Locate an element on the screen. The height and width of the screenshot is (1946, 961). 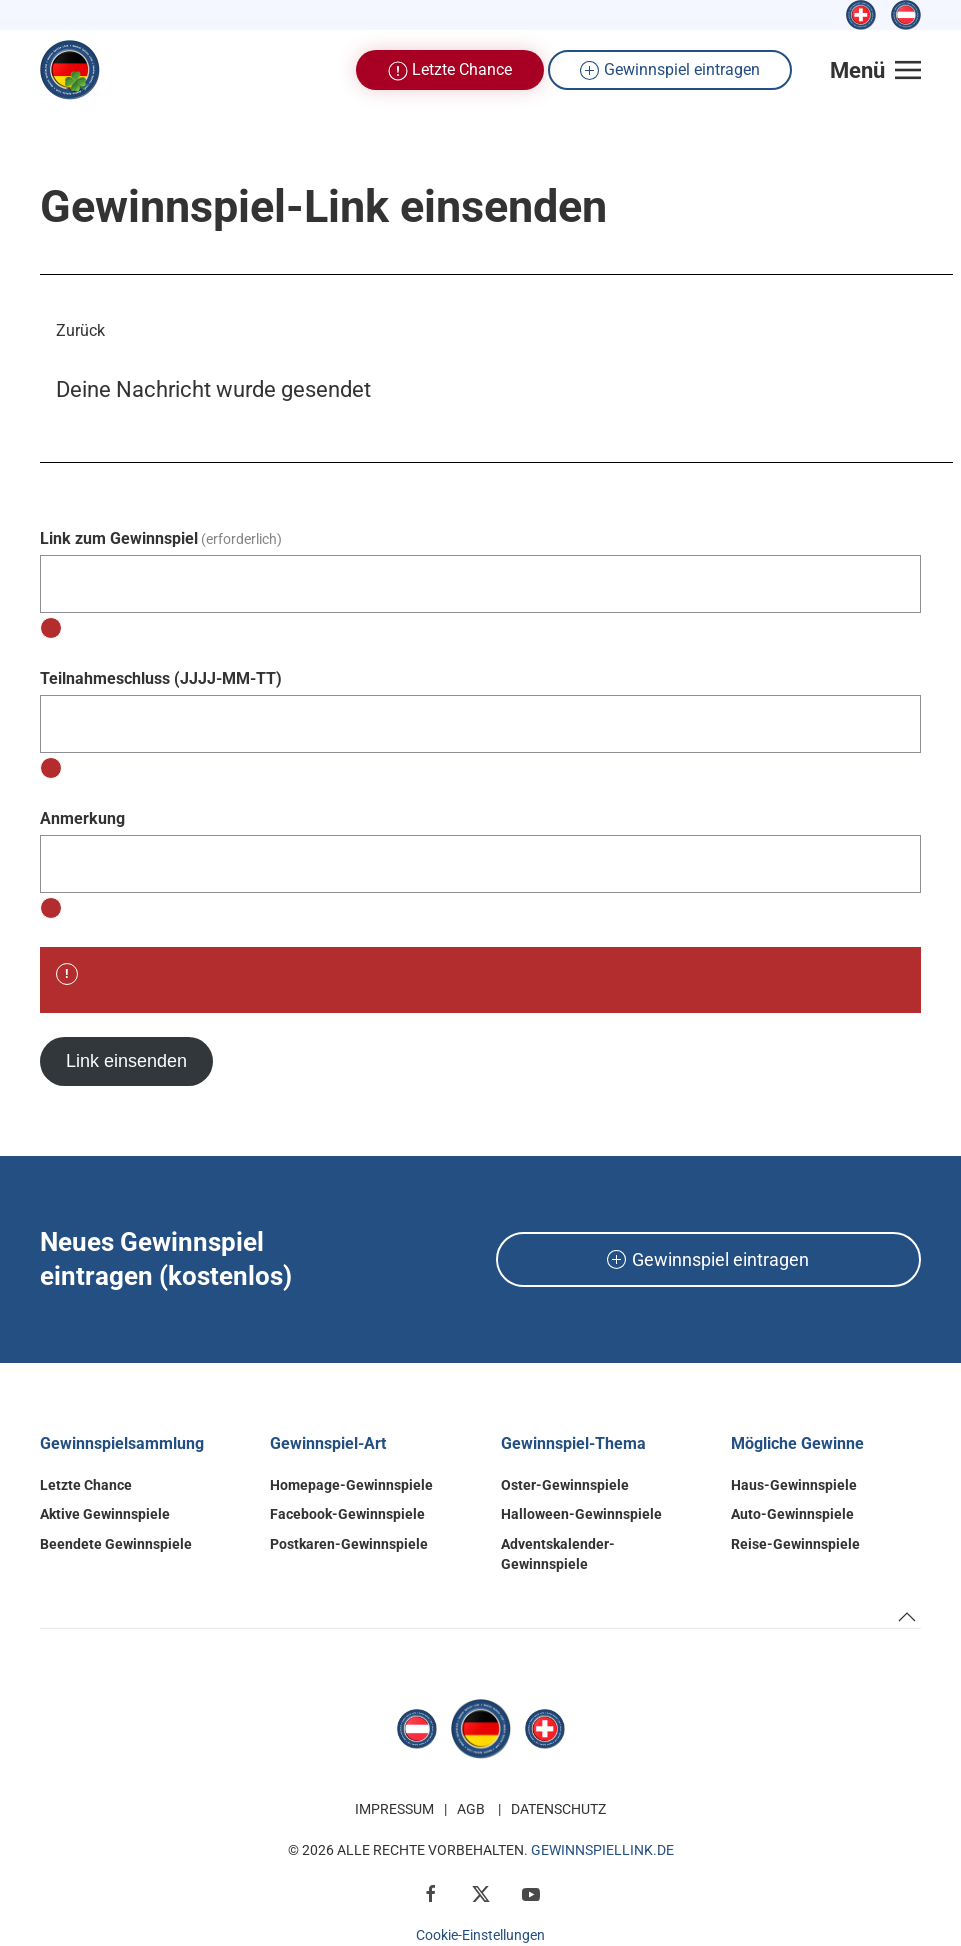
Facebook-Gewinnspiele is located at coordinates (347, 1514).